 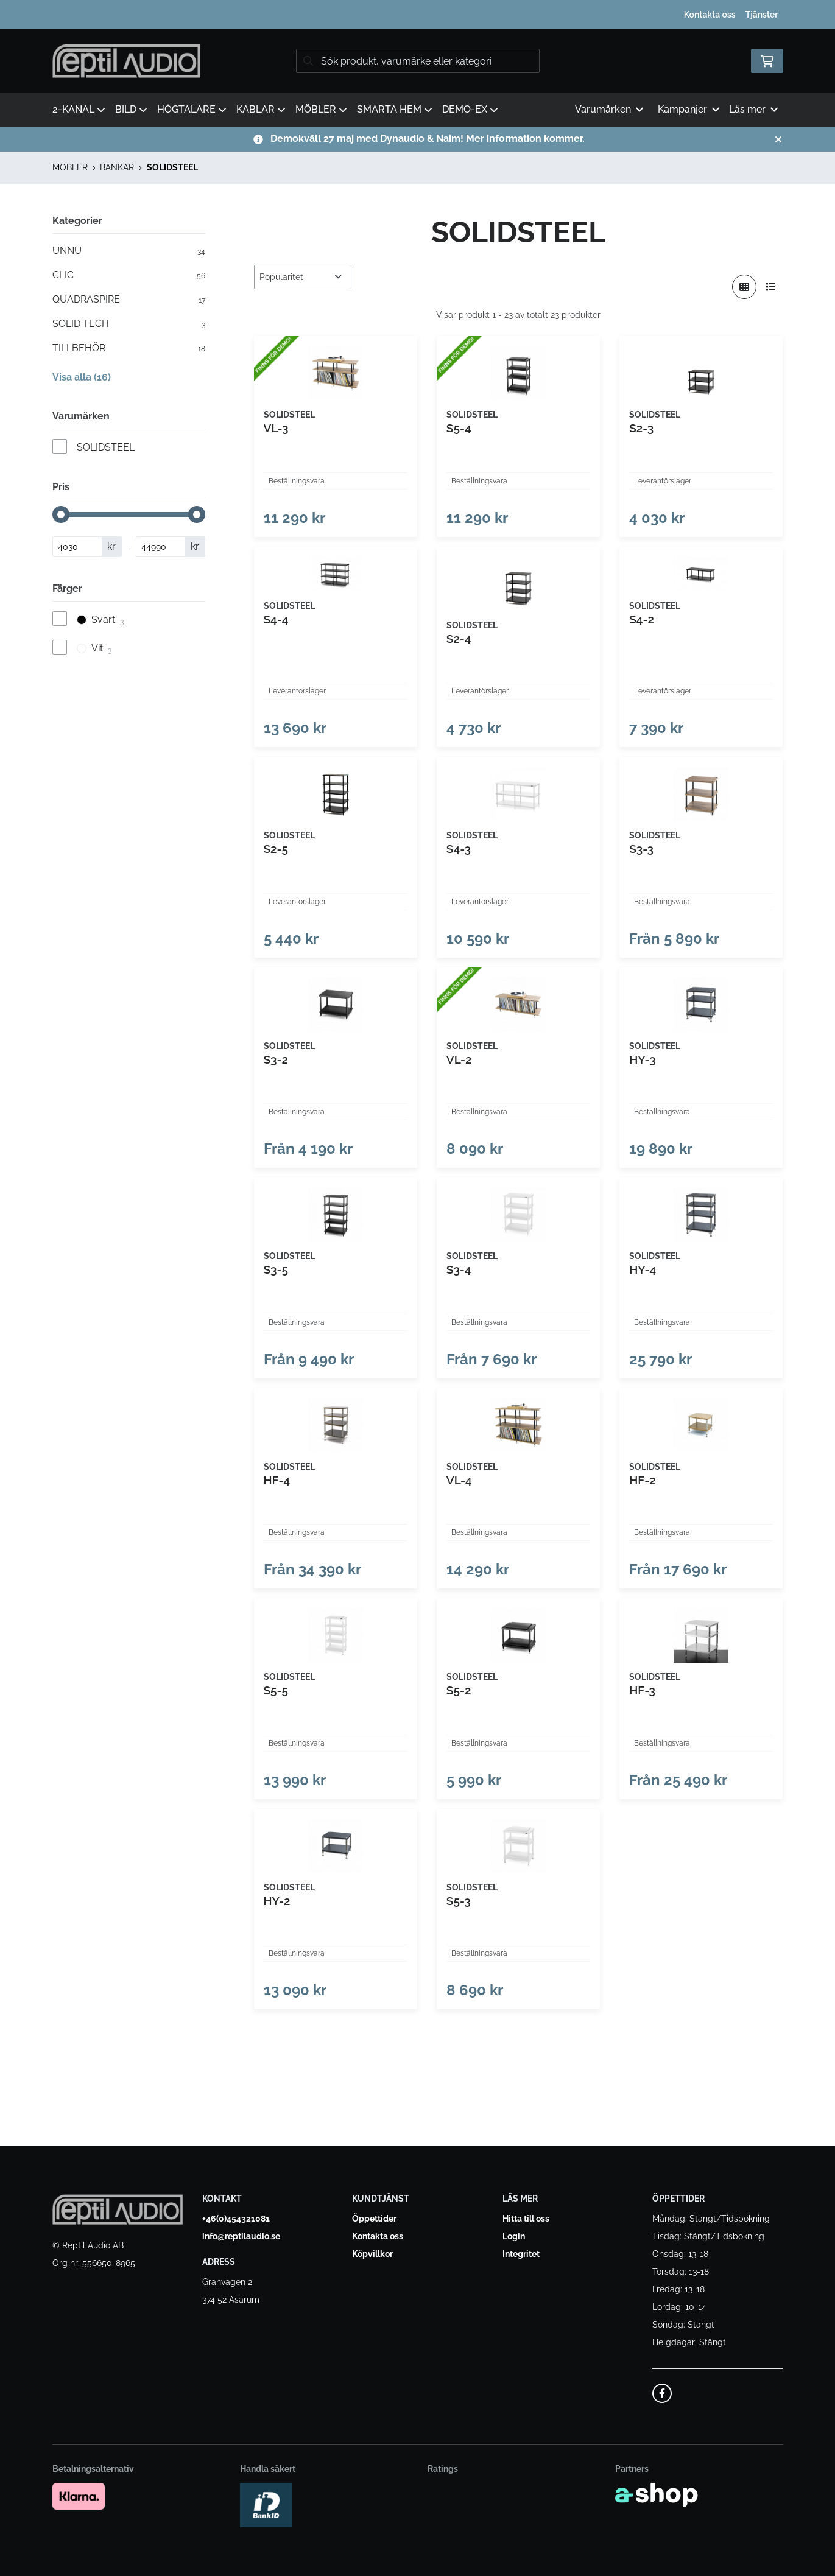 I want to click on UNNU, so click(x=128, y=251).